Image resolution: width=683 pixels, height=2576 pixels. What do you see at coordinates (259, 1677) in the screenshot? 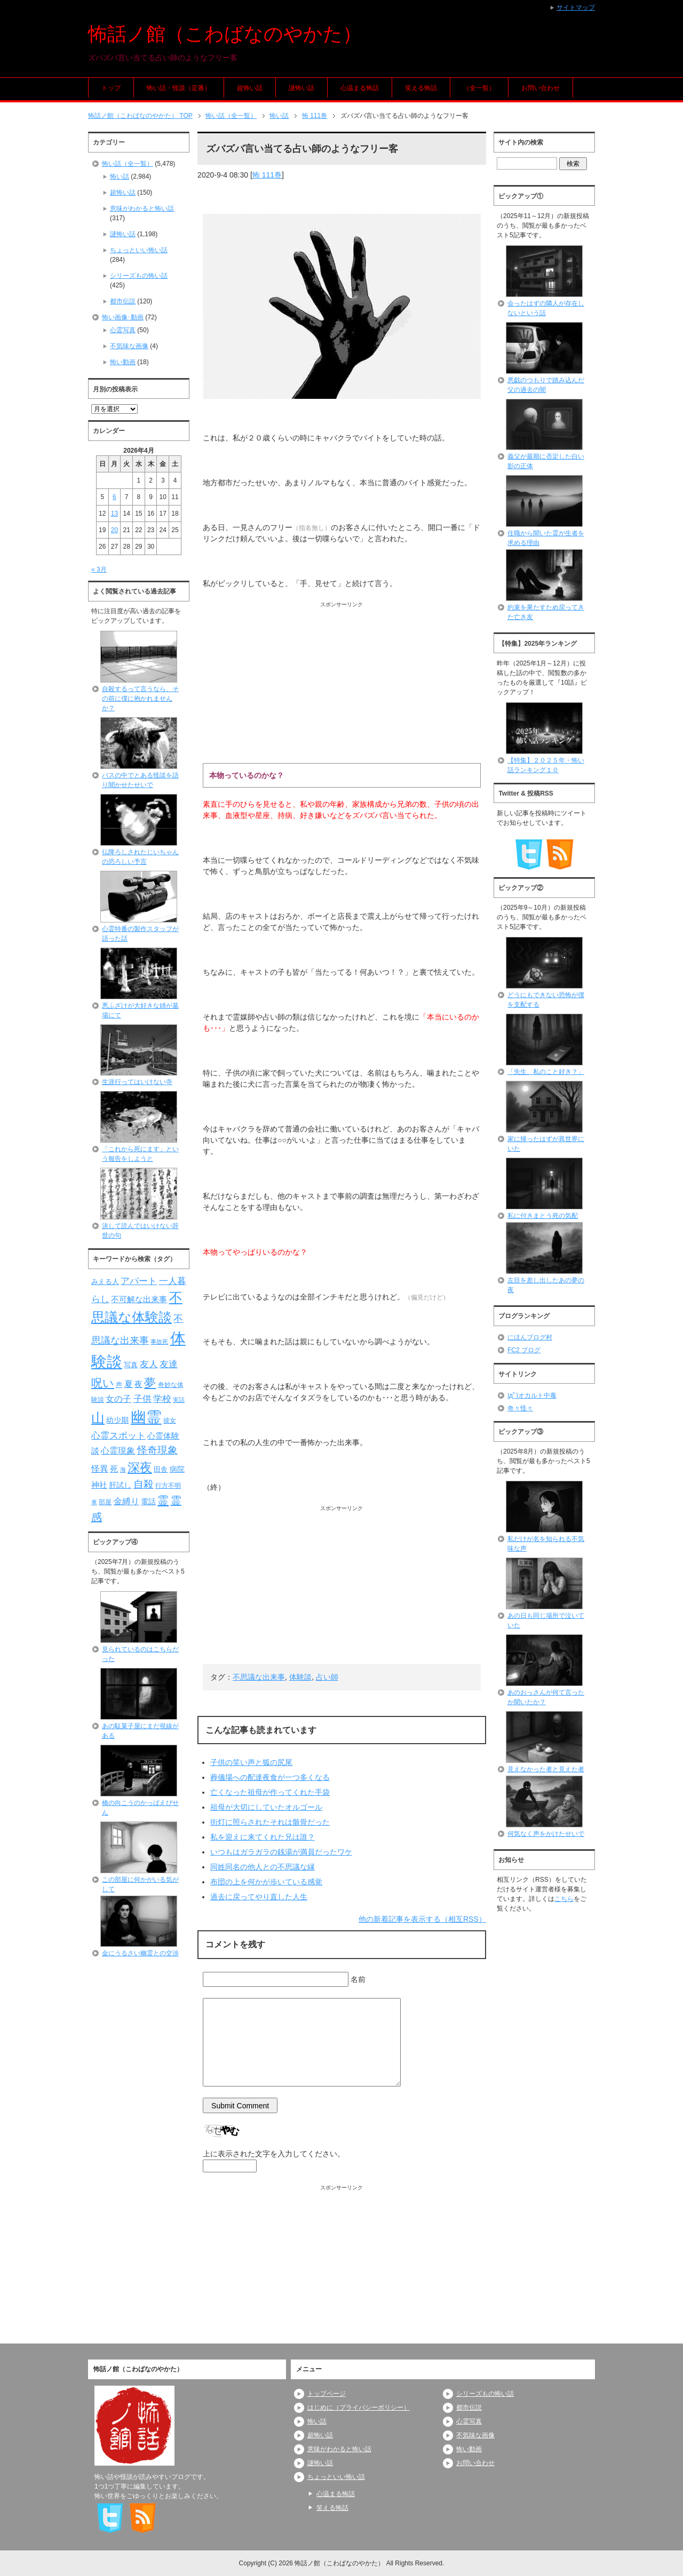
I see `不思議な出来事` at bounding box center [259, 1677].